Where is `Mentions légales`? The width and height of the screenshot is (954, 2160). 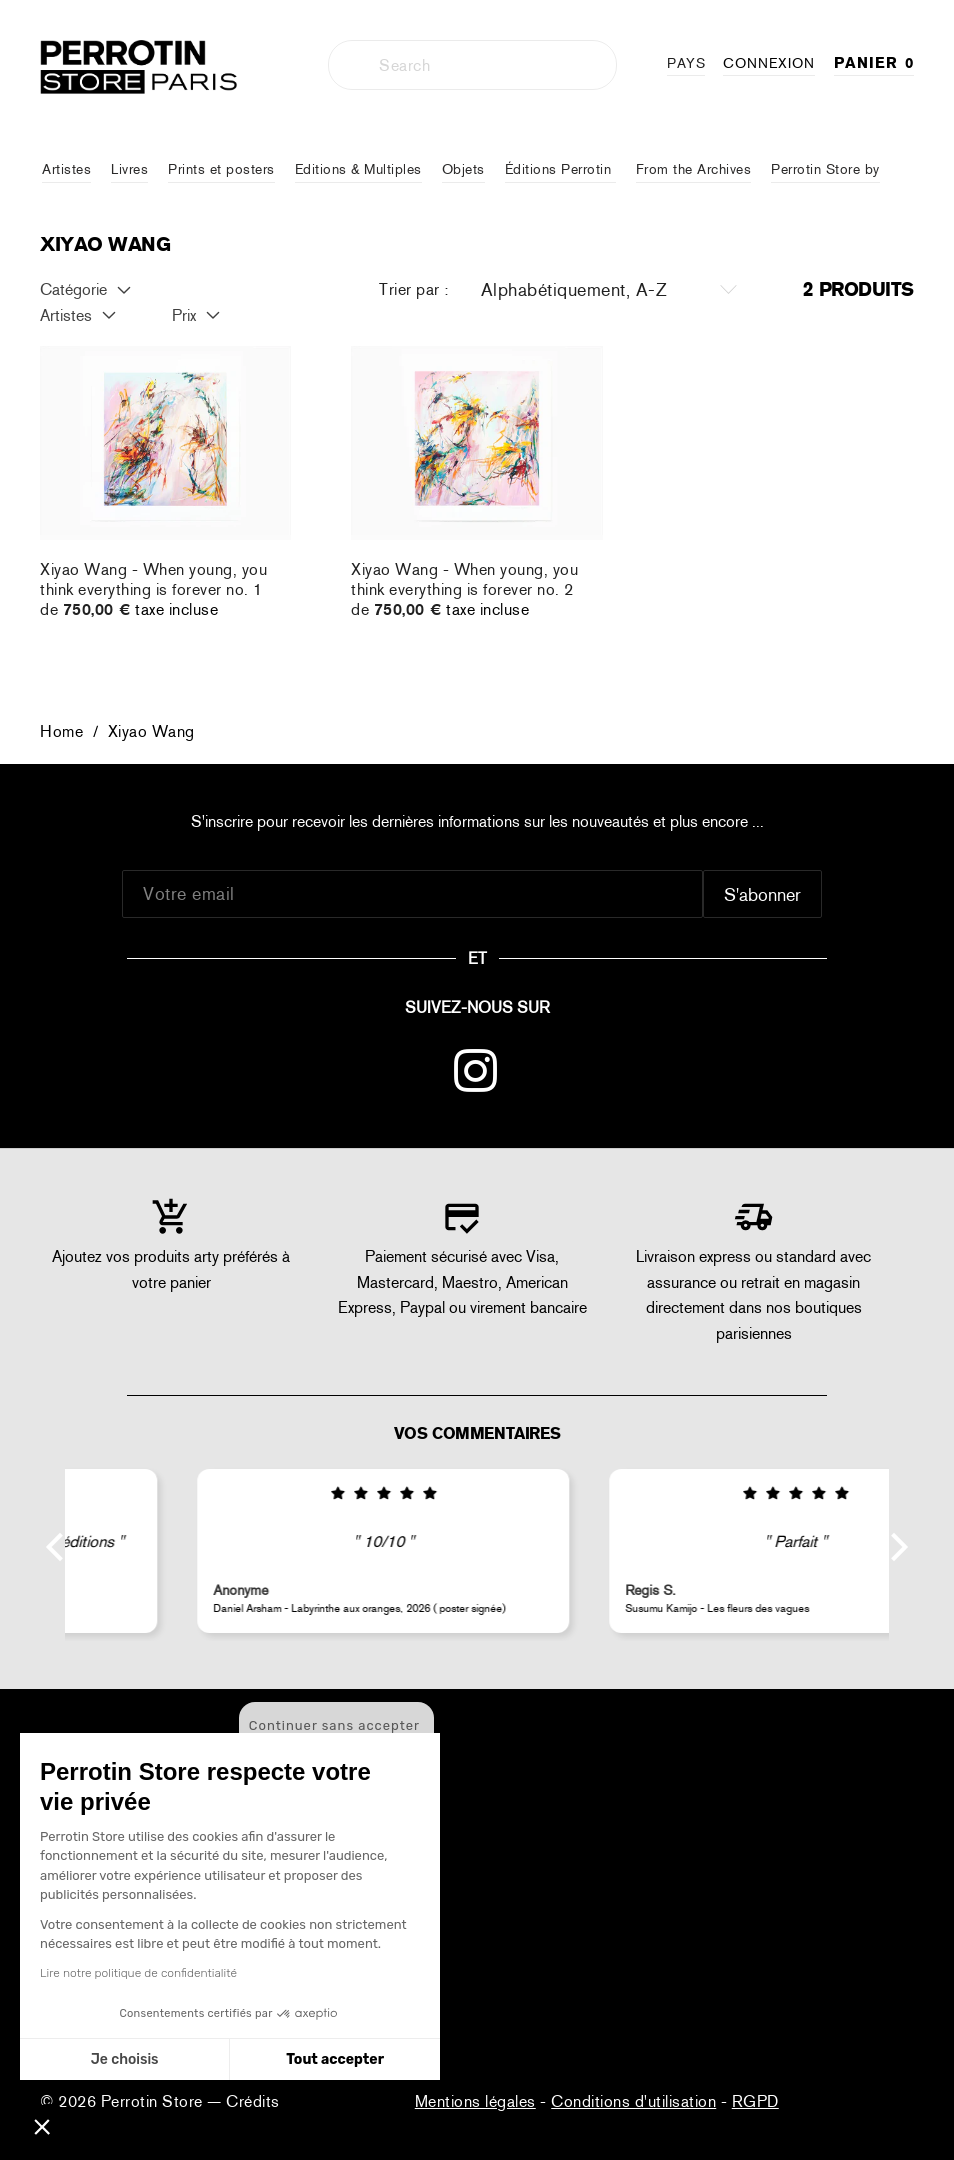
Mentions légales is located at coordinates (475, 2101).